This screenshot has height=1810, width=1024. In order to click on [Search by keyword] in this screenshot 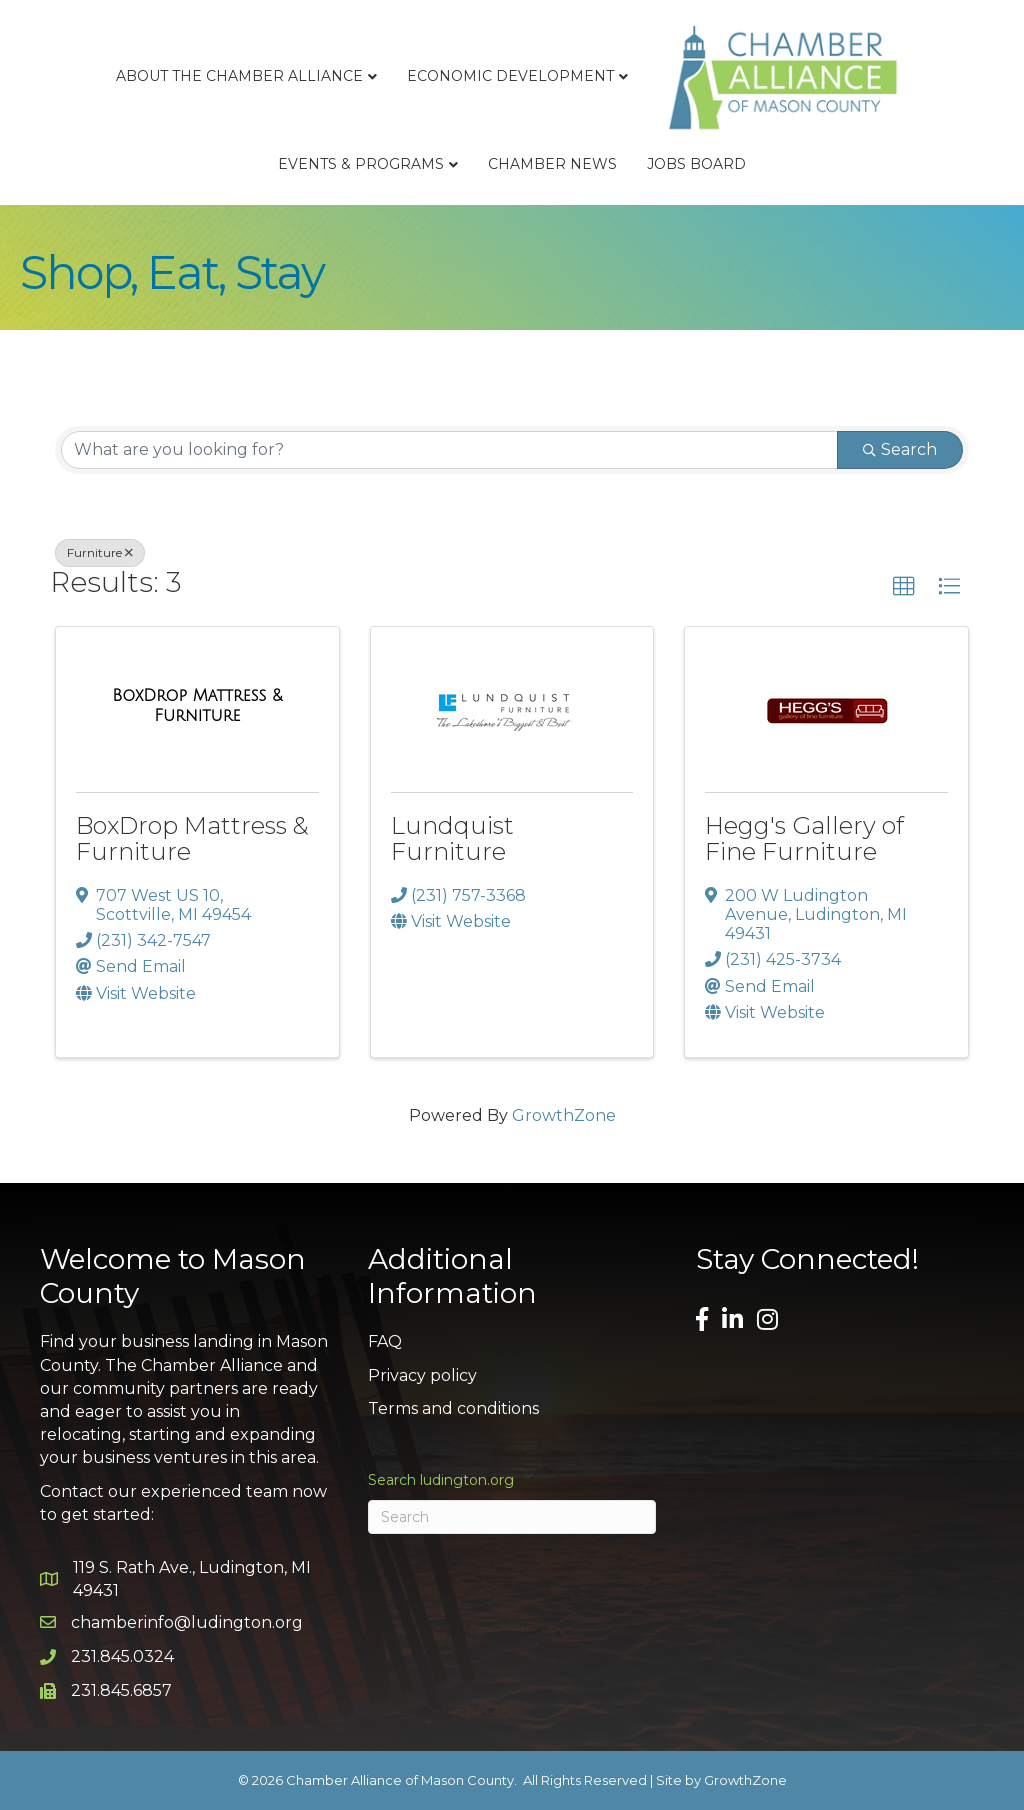, I will do `click(449, 450)`.